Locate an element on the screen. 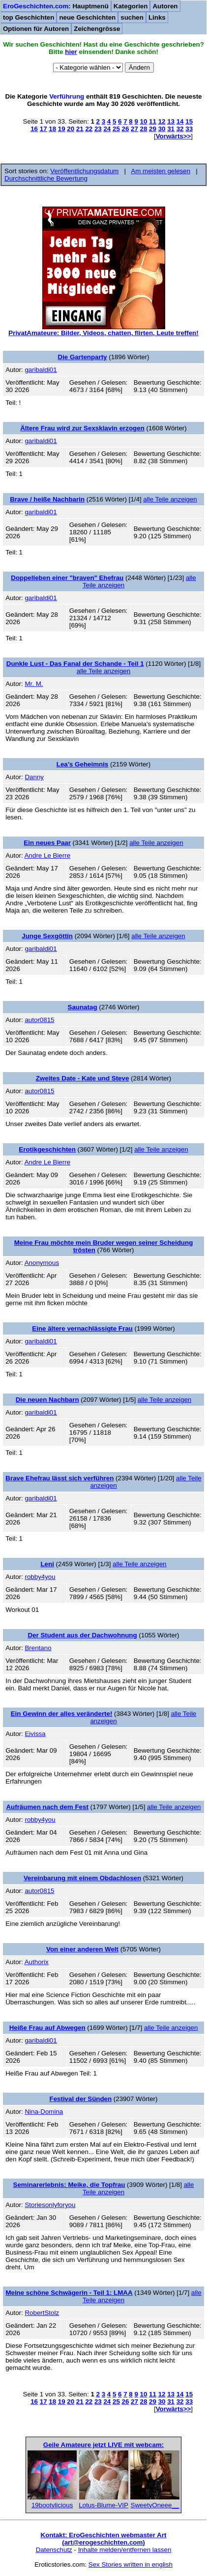 Image resolution: width=207 pixels, height=2576 pixels. Nina-Domina is located at coordinates (44, 2111).